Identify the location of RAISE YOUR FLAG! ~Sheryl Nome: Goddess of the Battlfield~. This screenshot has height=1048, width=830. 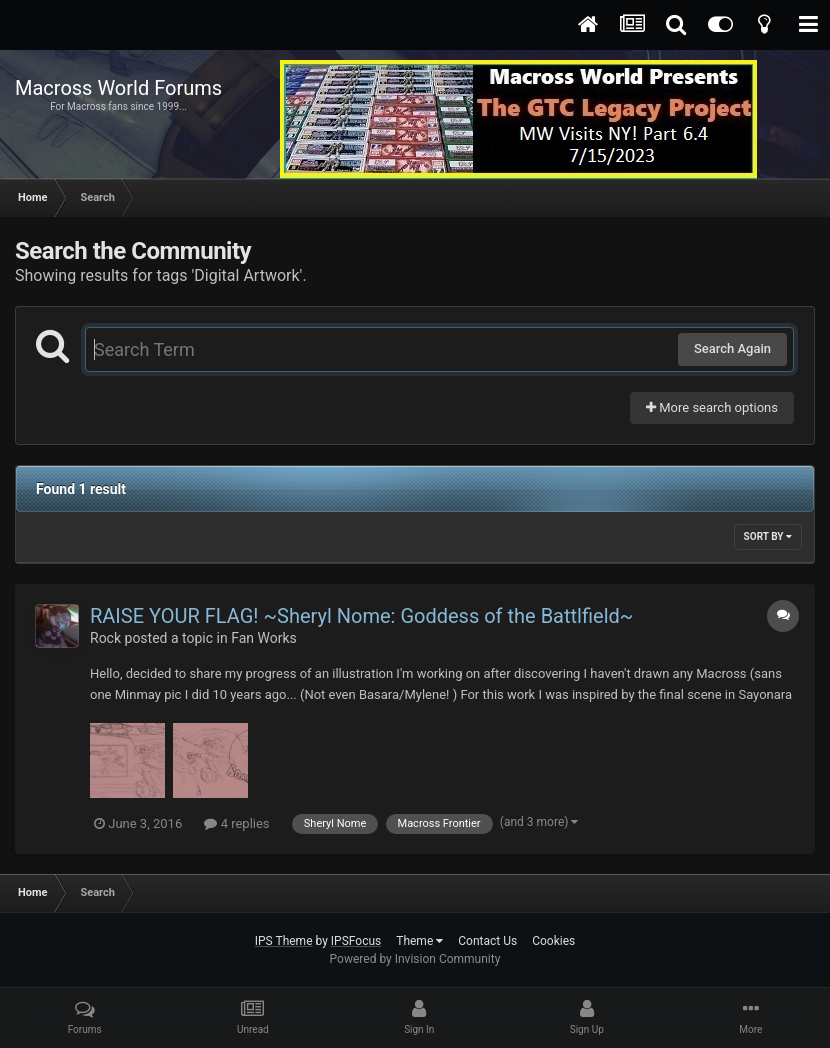
(361, 616).